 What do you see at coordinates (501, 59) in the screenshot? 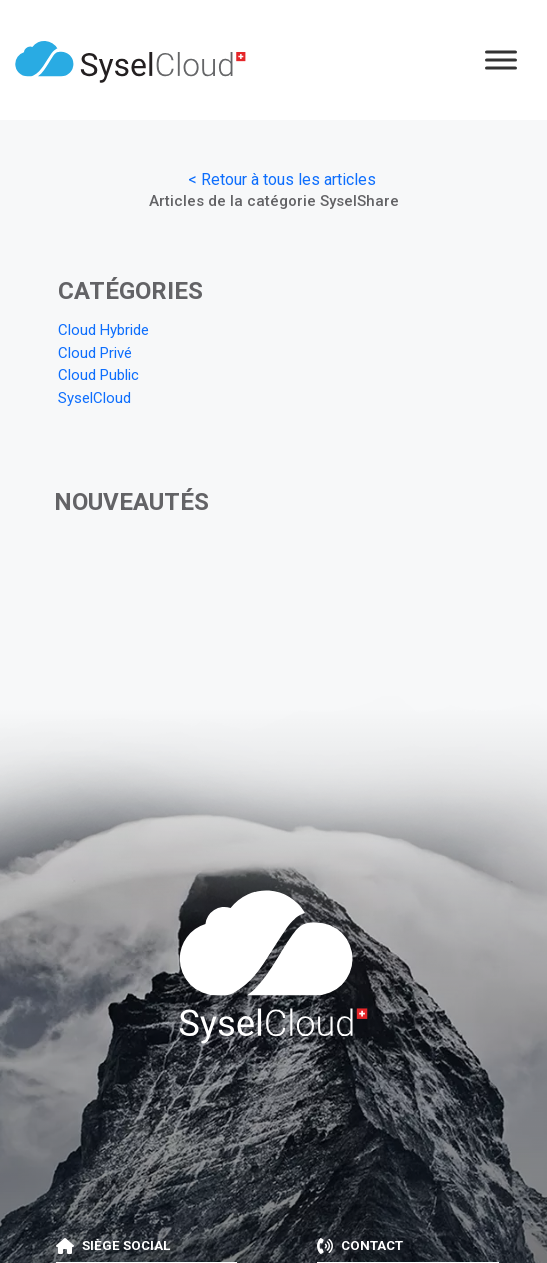
I see `[Menu]` at bounding box center [501, 59].